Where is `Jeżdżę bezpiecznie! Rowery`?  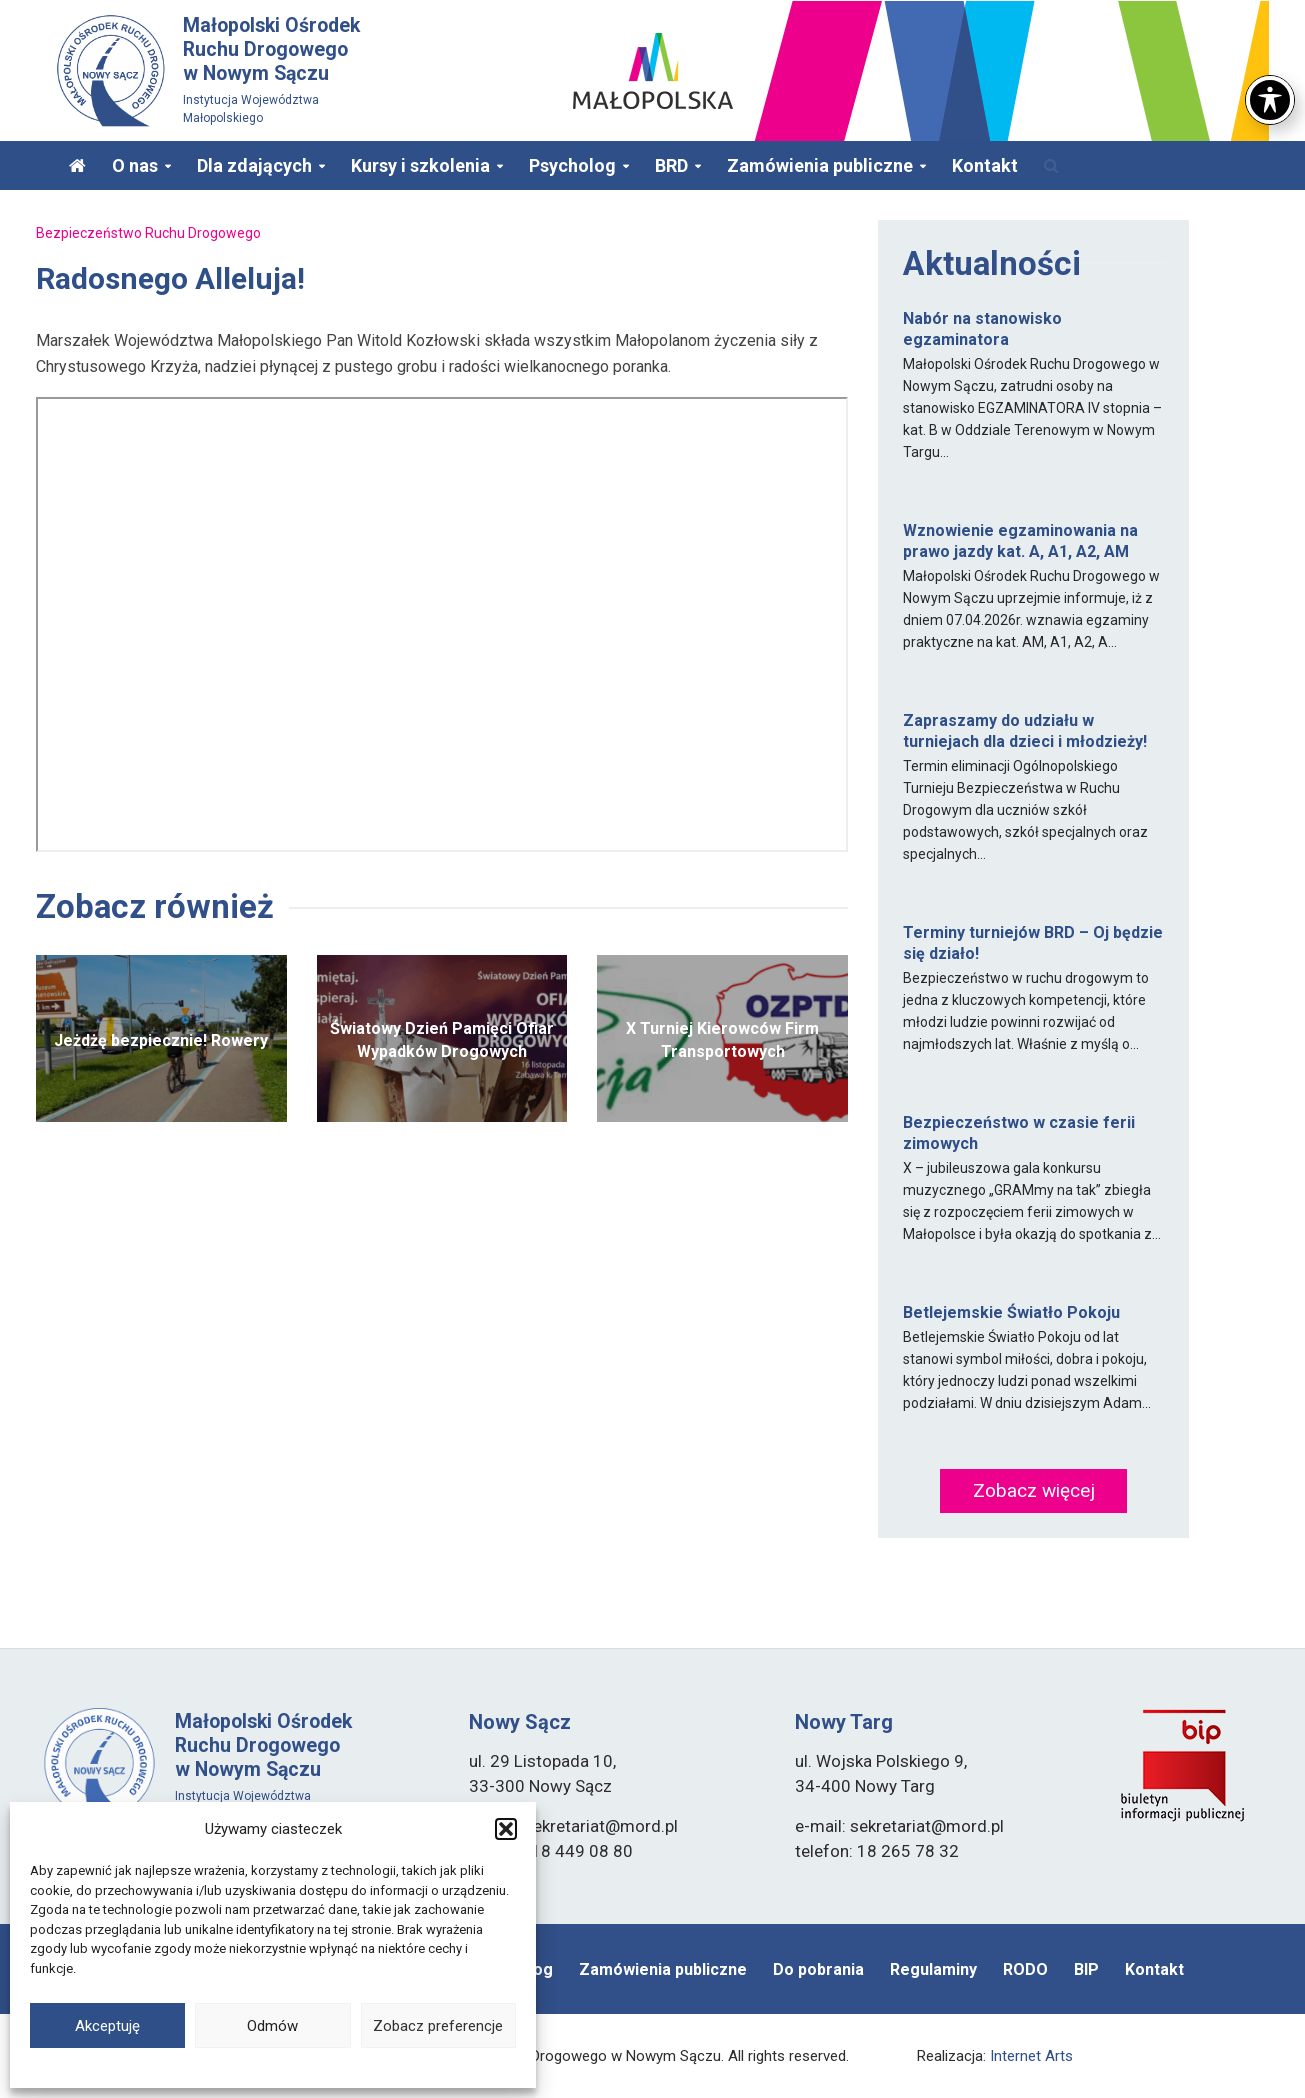
Jeżdżę bezpiecznie! Rowery is located at coordinates (161, 1040).